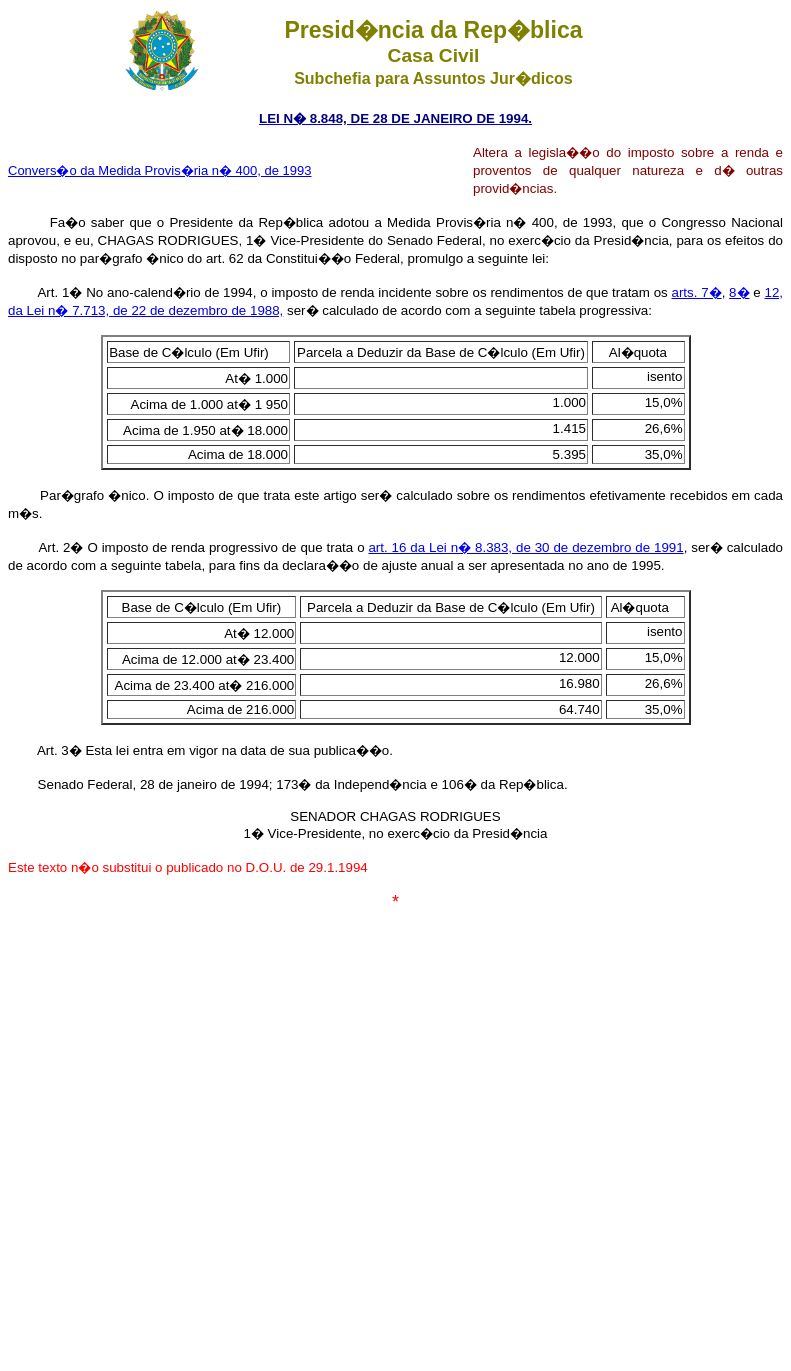 The height and width of the screenshot is (1371, 791). I want to click on arts. 7�, so click(697, 292).